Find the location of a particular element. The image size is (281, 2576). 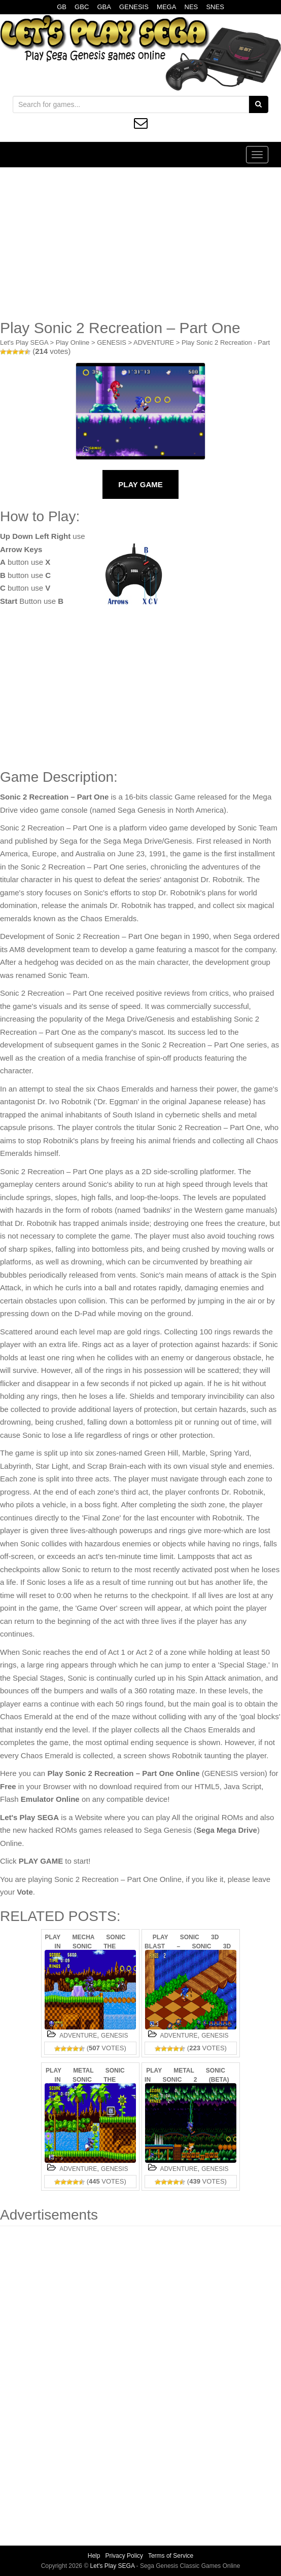

MEGA is located at coordinates (166, 7).